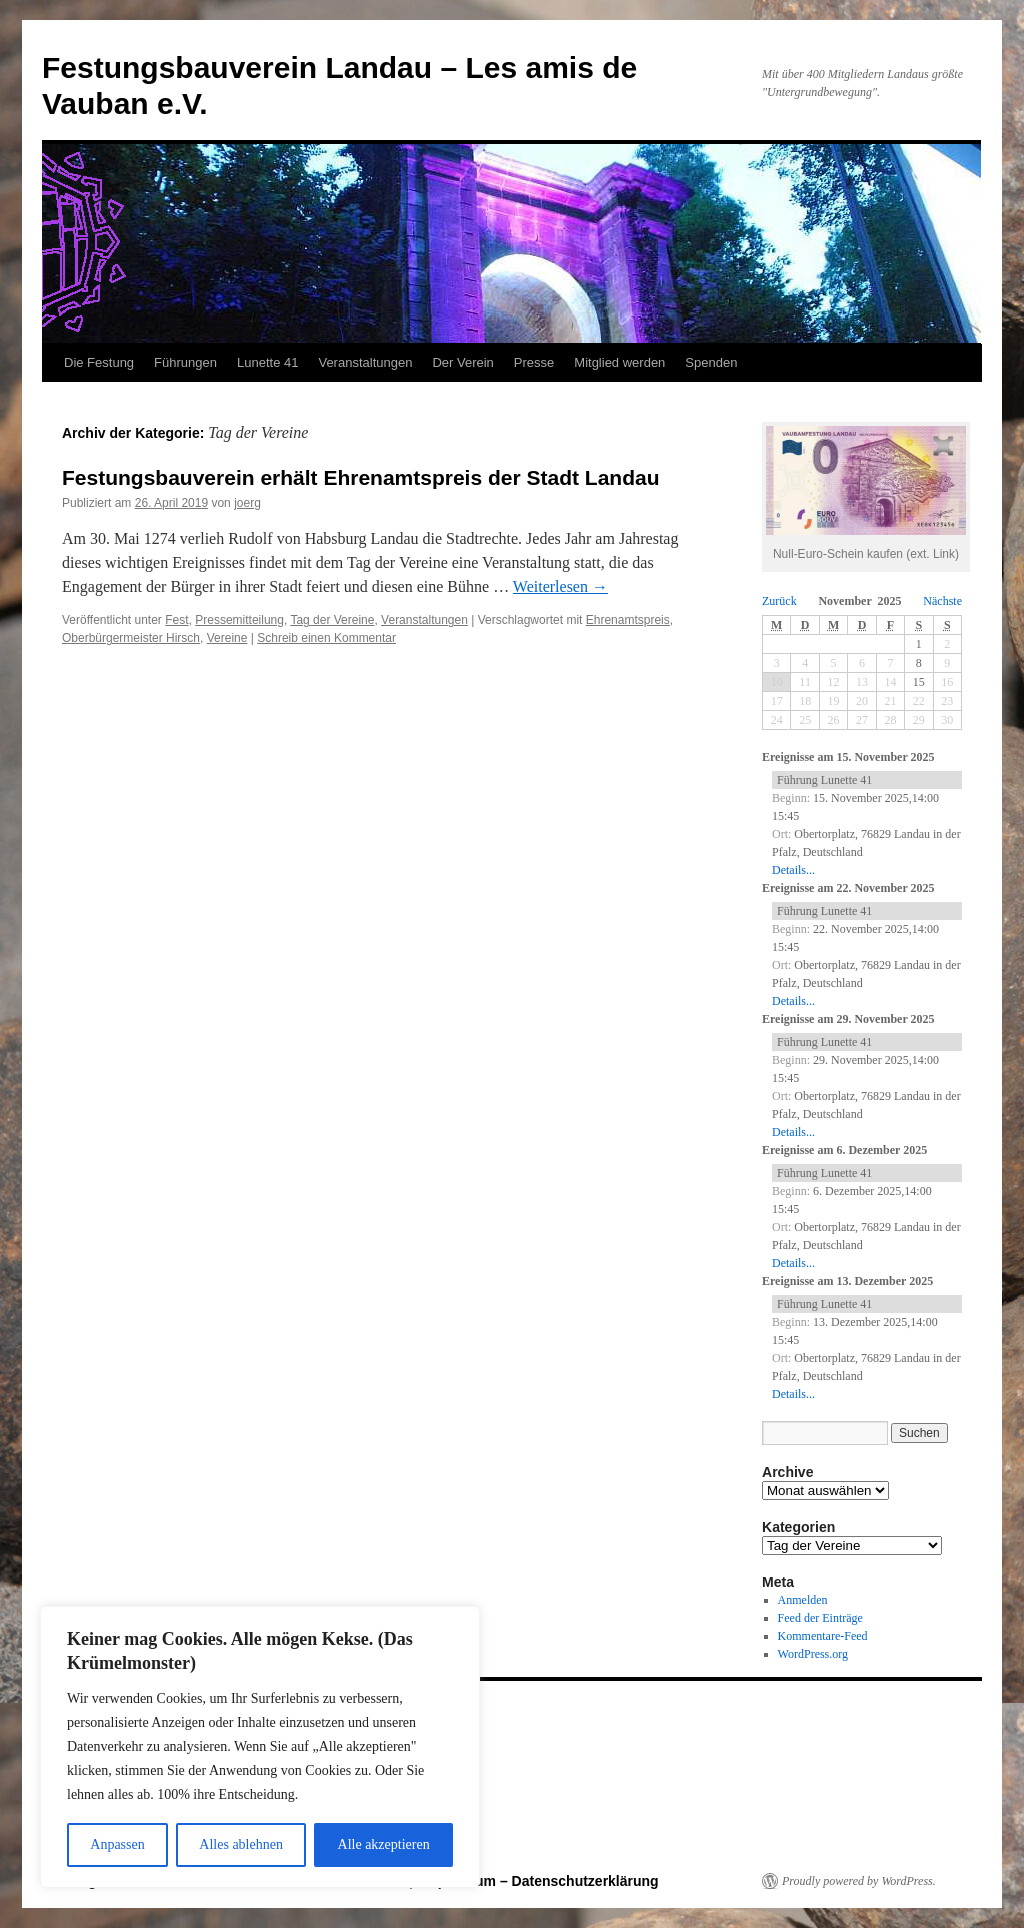  Describe the element at coordinates (539, 1881) in the screenshot. I see `Impressum – Datenschutzerklärung` at that location.